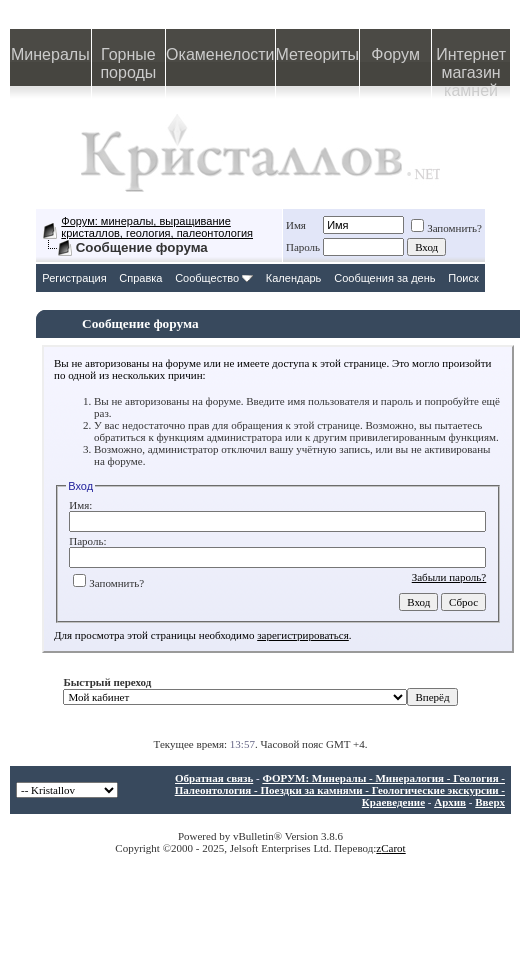  Describe the element at coordinates (214, 778) in the screenshot. I see `Обратная связь` at that location.